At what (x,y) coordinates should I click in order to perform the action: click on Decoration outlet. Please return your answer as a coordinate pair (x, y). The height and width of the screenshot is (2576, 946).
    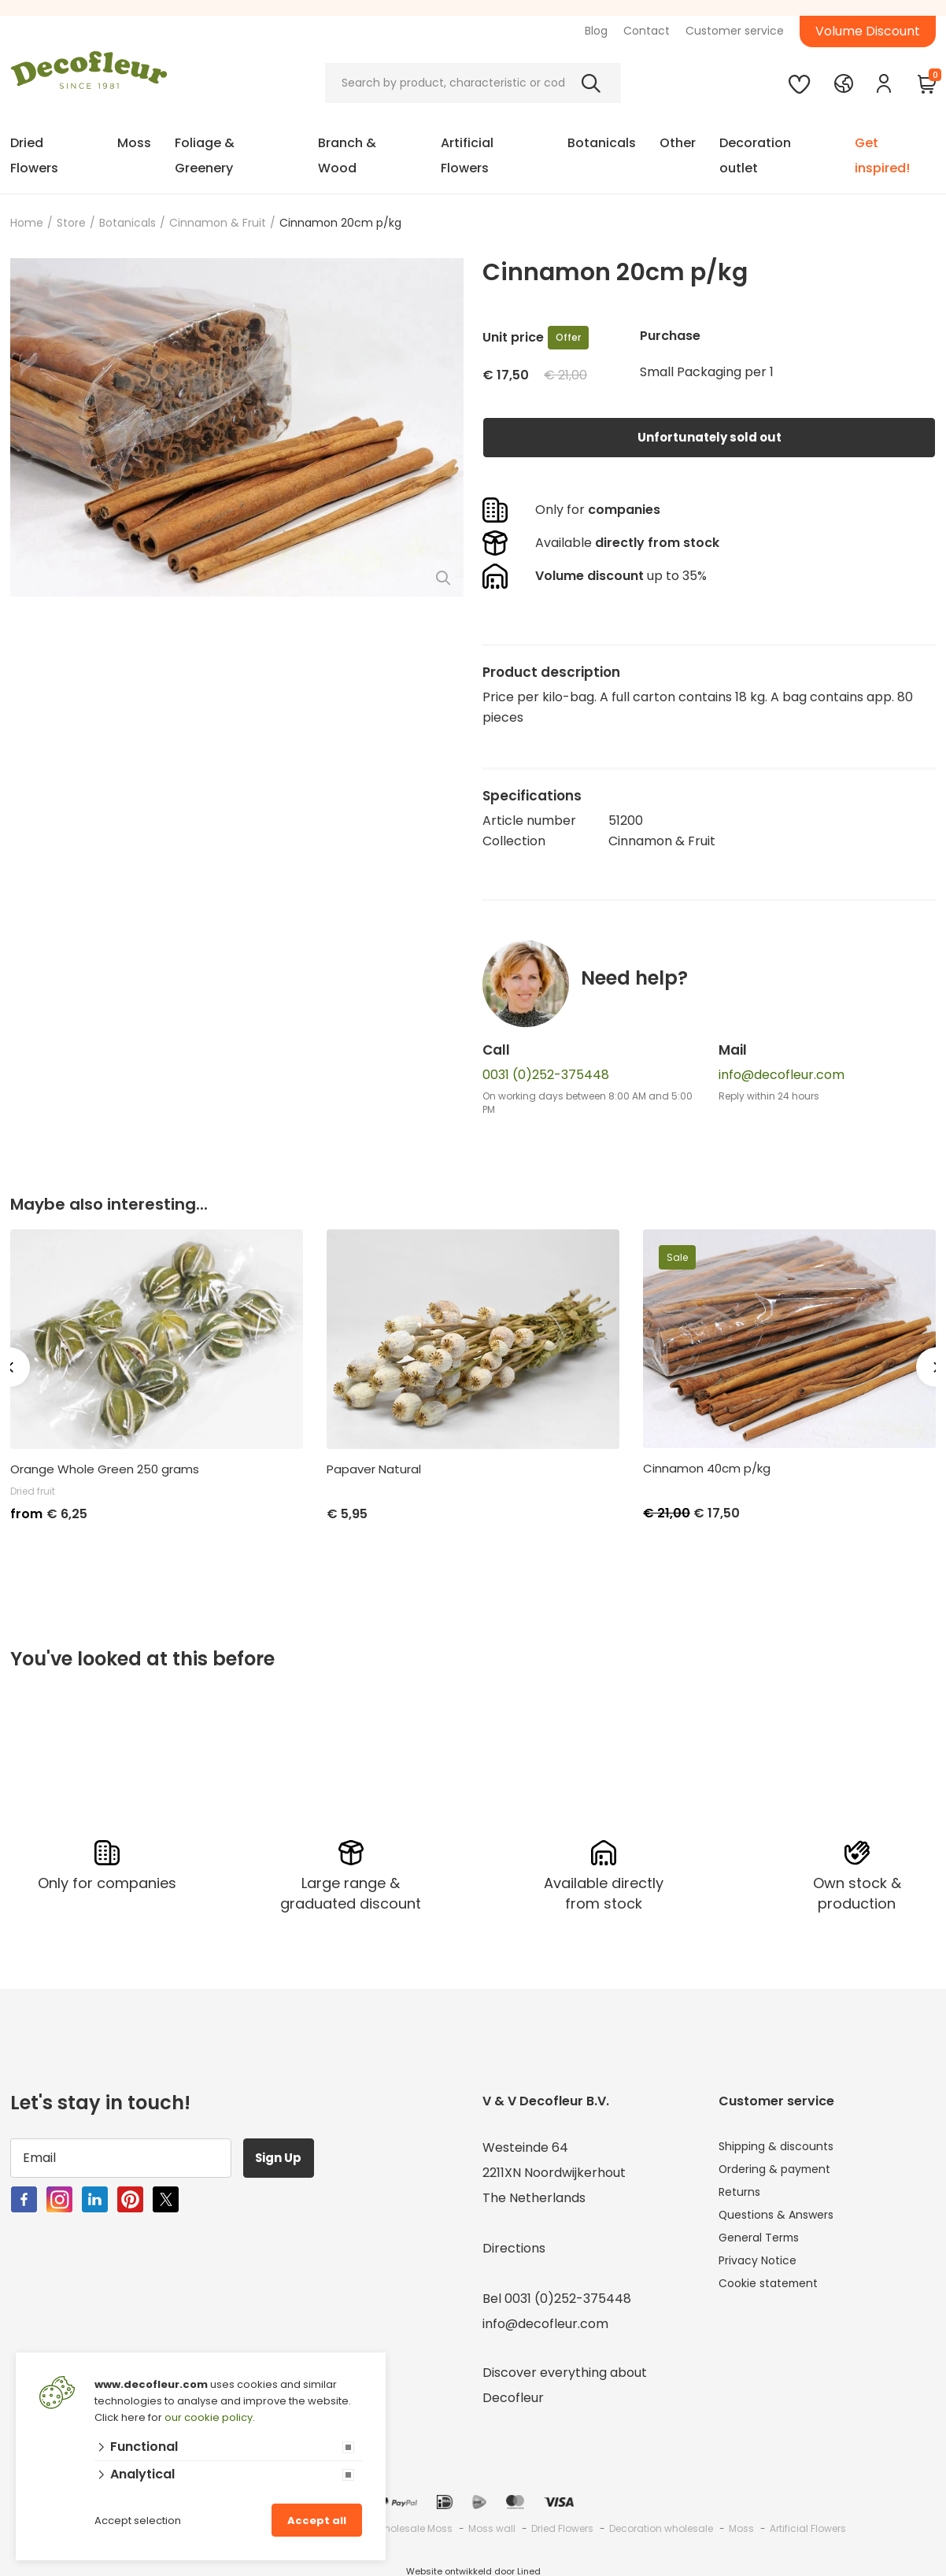
    Looking at the image, I should click on (755, 155).